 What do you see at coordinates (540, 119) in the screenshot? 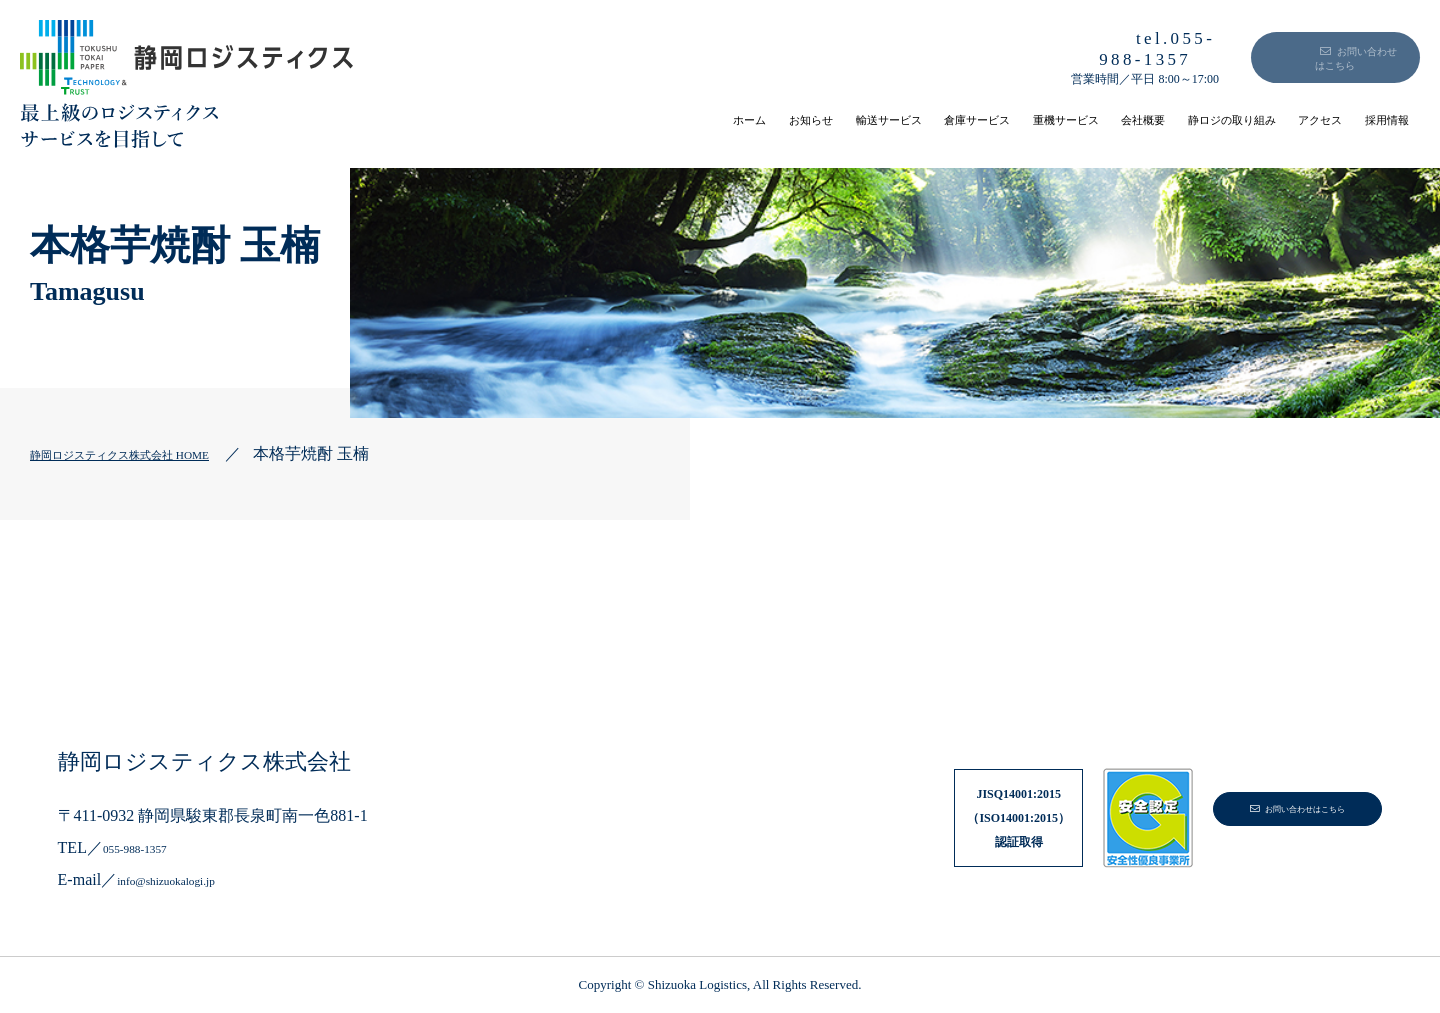
I see `お知らせ` at bounding box center [540, 119].